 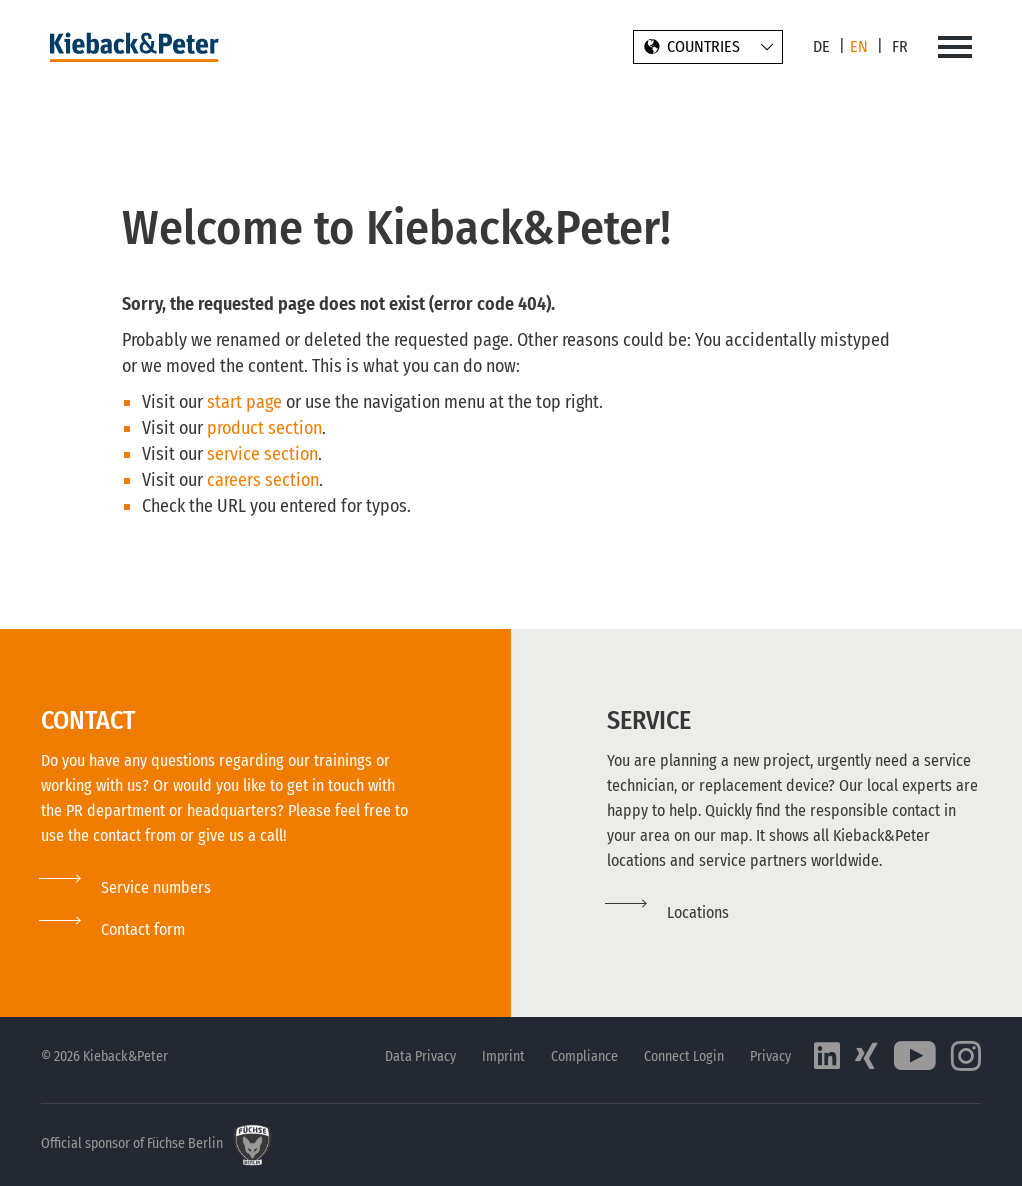 What do you see at coordinates (113, 929) in the screenshot?
I see `[button]` at bounding box center [113, 929].